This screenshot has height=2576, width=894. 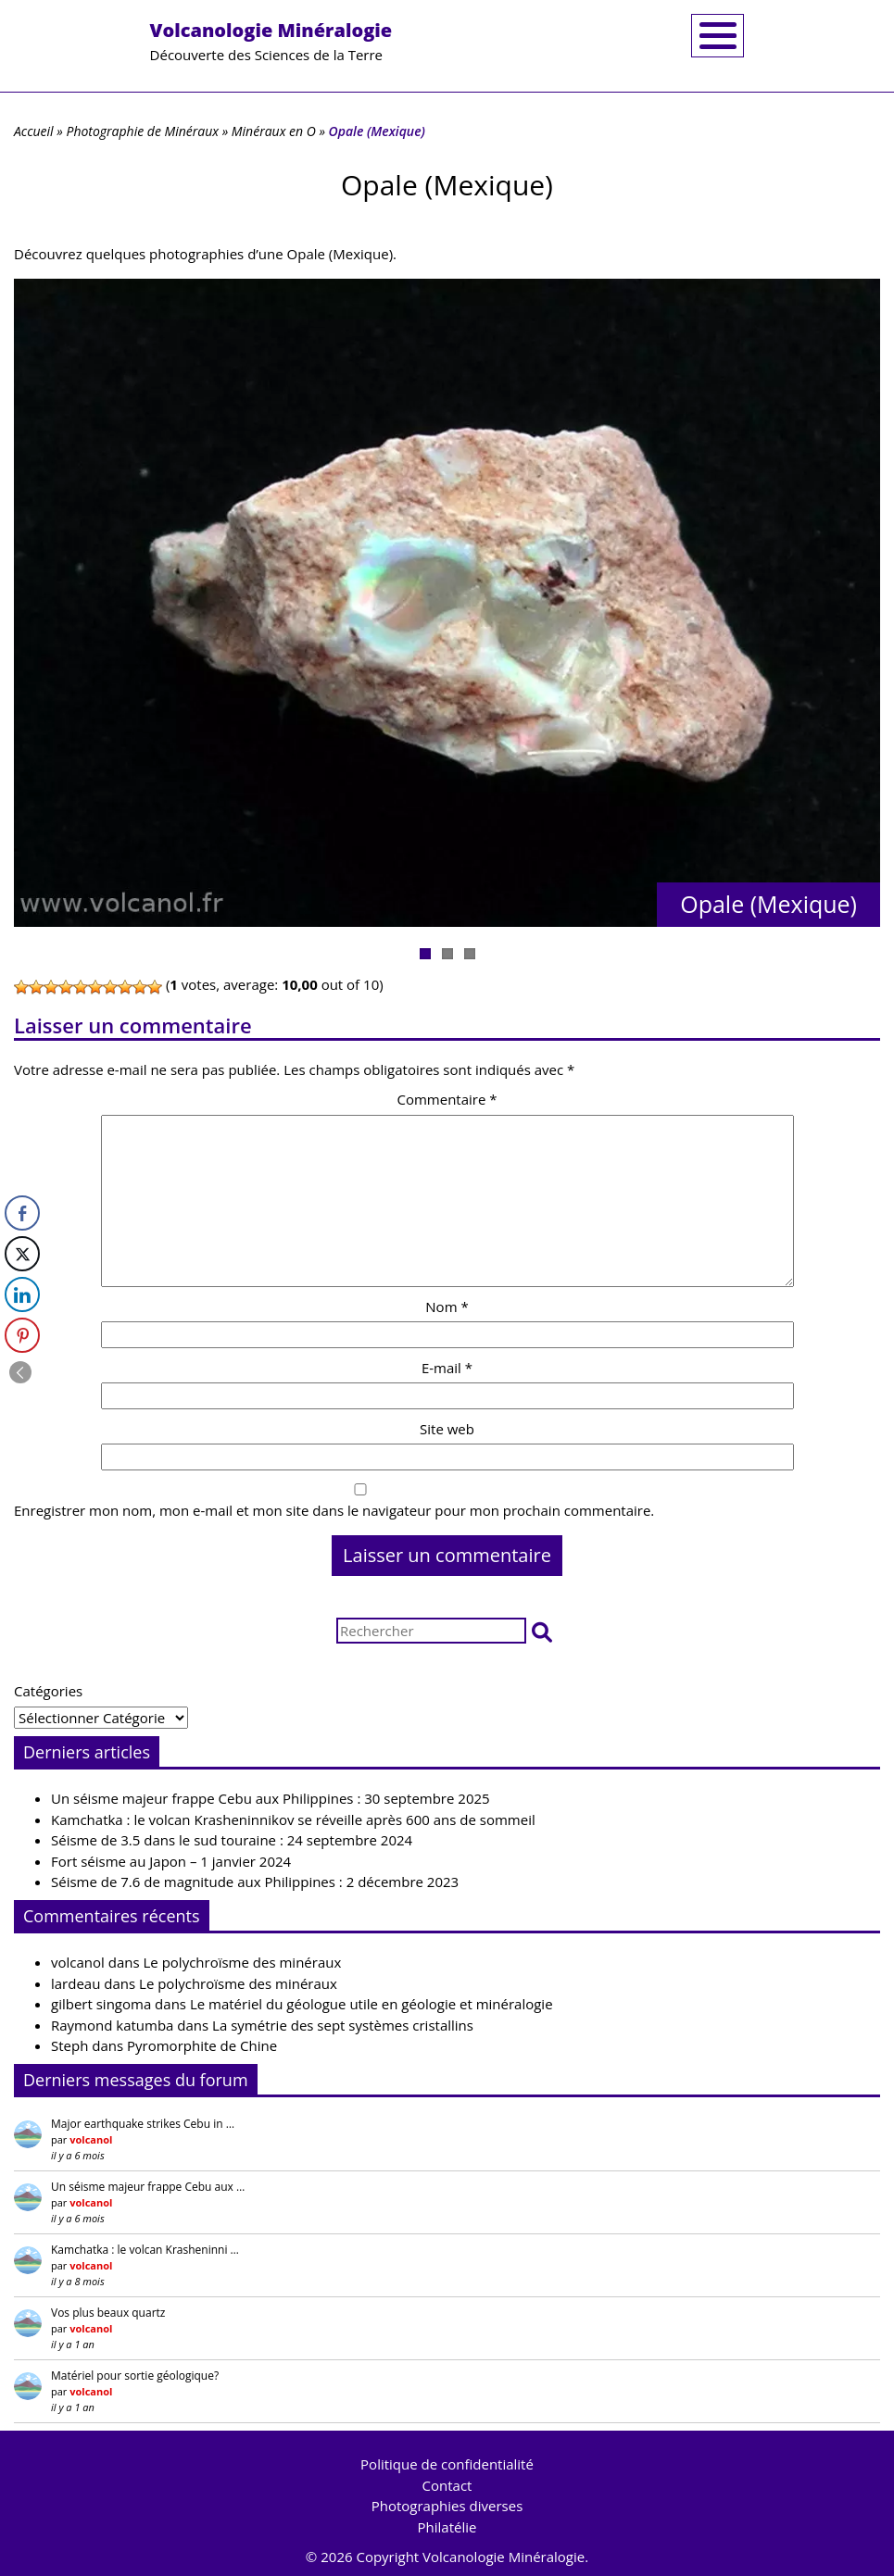 What do you see at coordinates (447, 1367) in the screenshot?
I see `E-mail` at bounding box center [447, 1367].